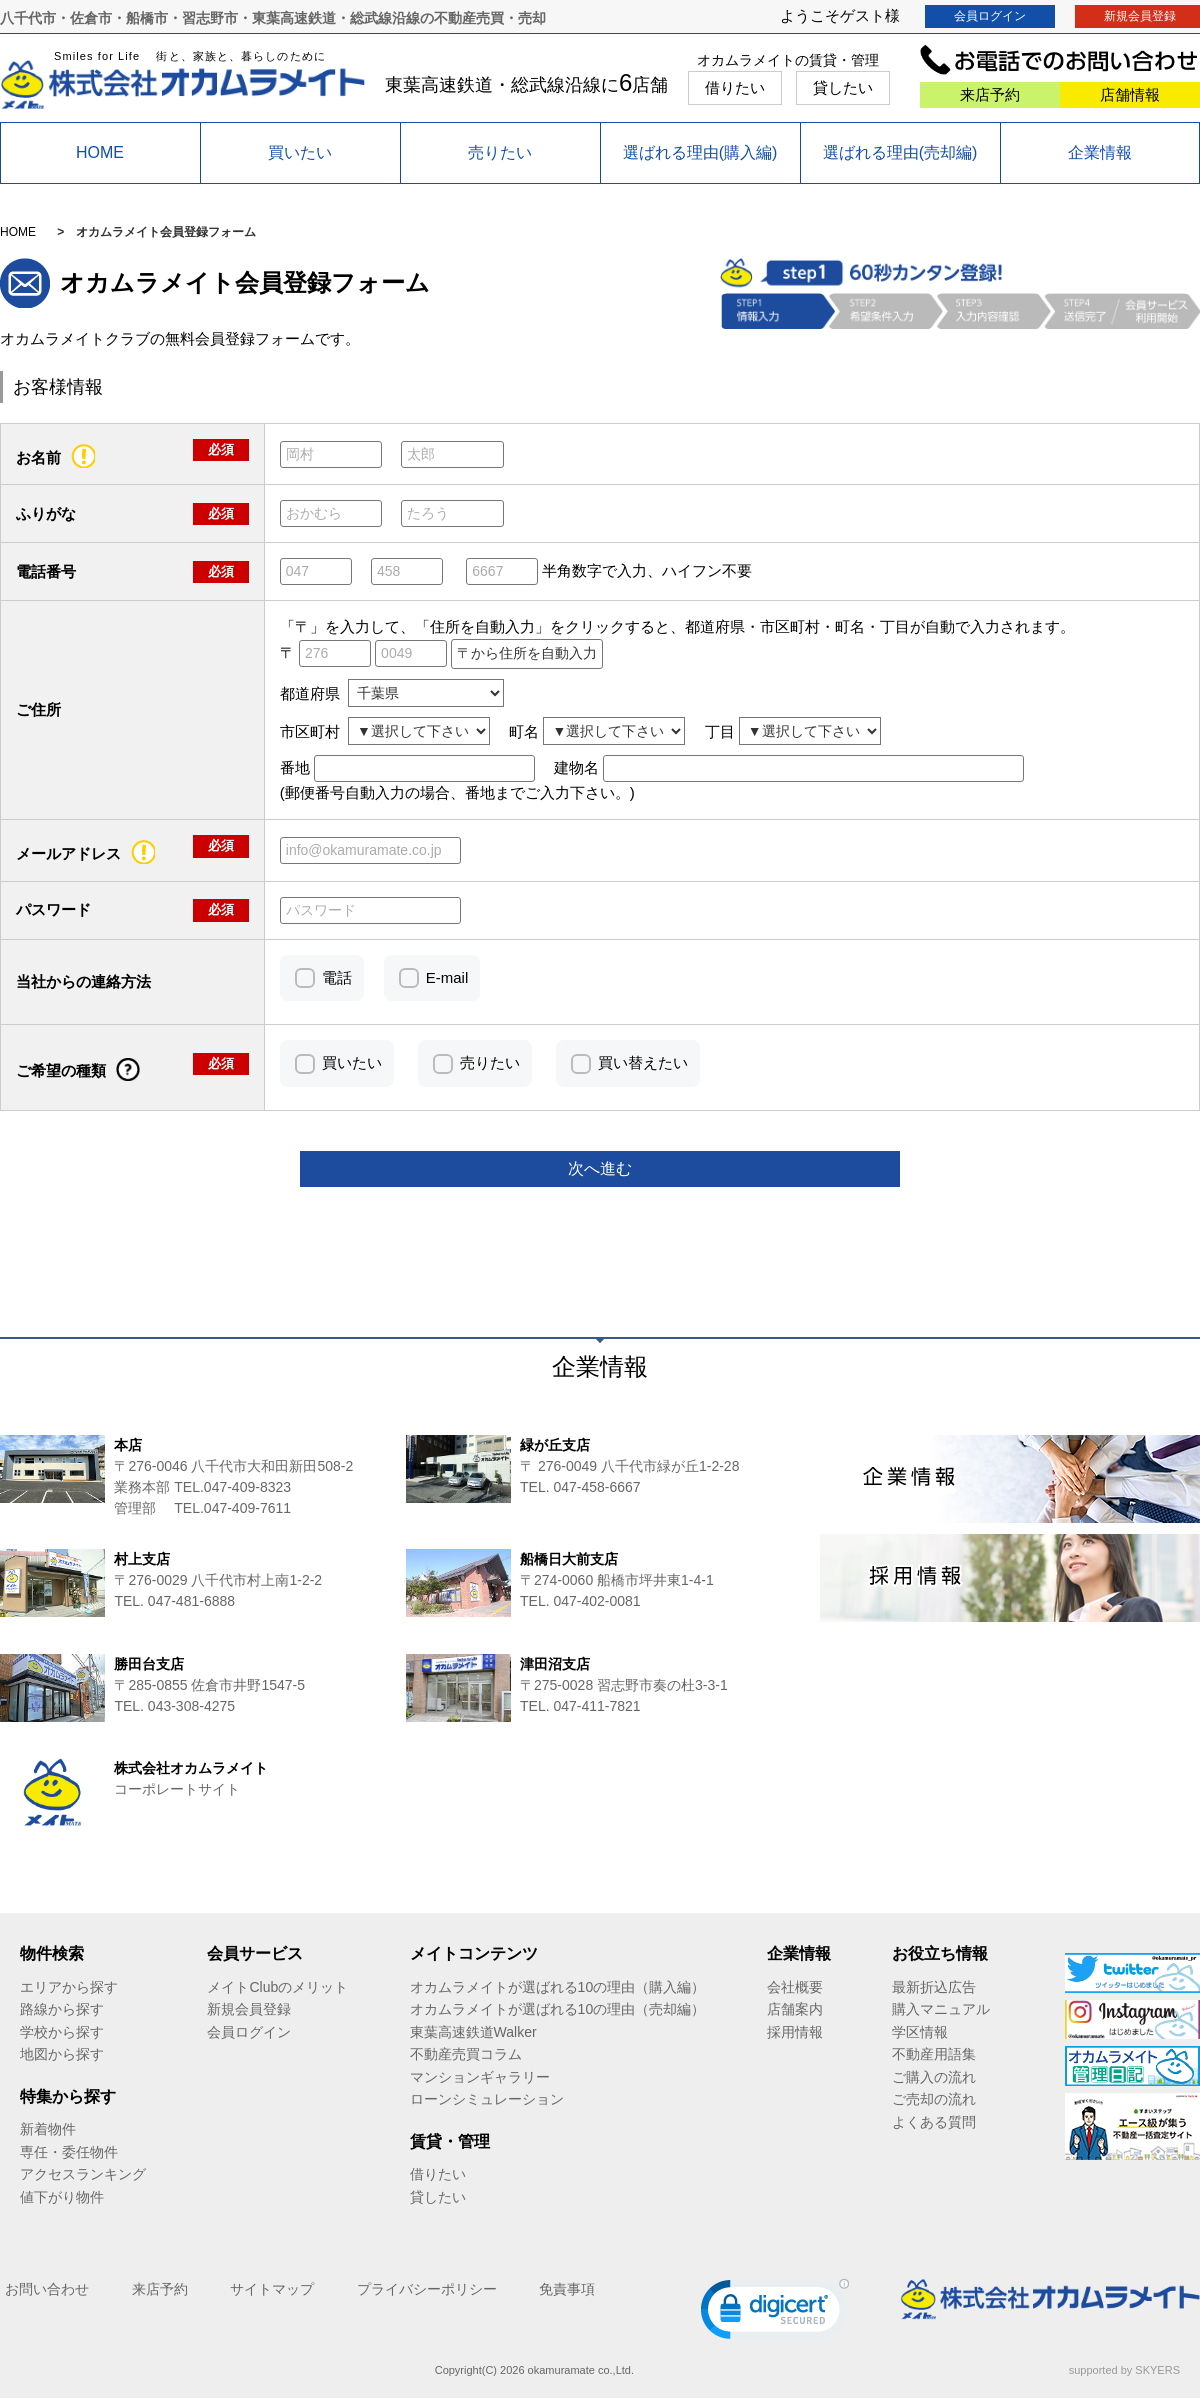 This screenshot has height=2398, width=1200. I want to click on 不動産用語集, so click(934, 2054).